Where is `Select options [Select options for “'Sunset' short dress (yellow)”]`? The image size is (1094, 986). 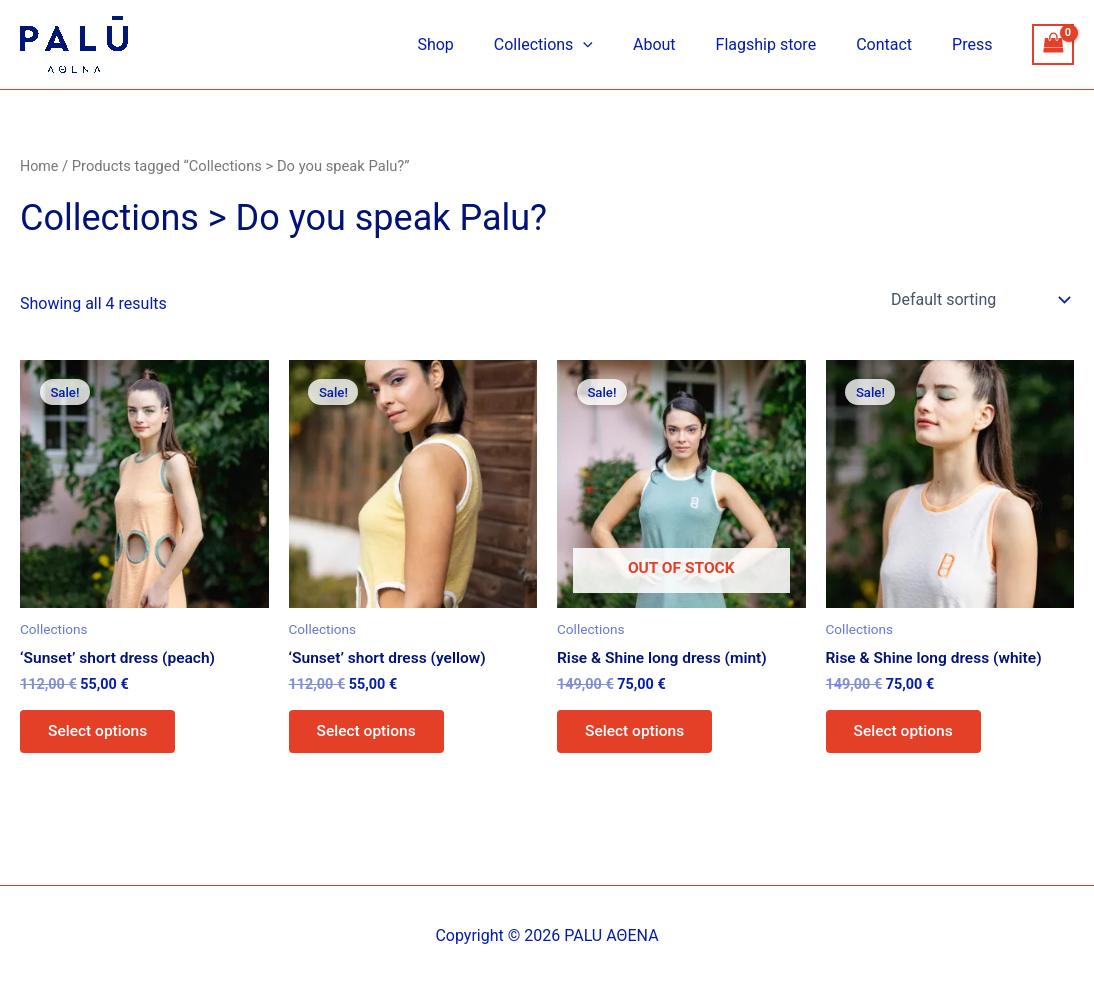 Select options [Select options for “'Sunset' short dress (yellow)”] is located at coordinates (370, 733).